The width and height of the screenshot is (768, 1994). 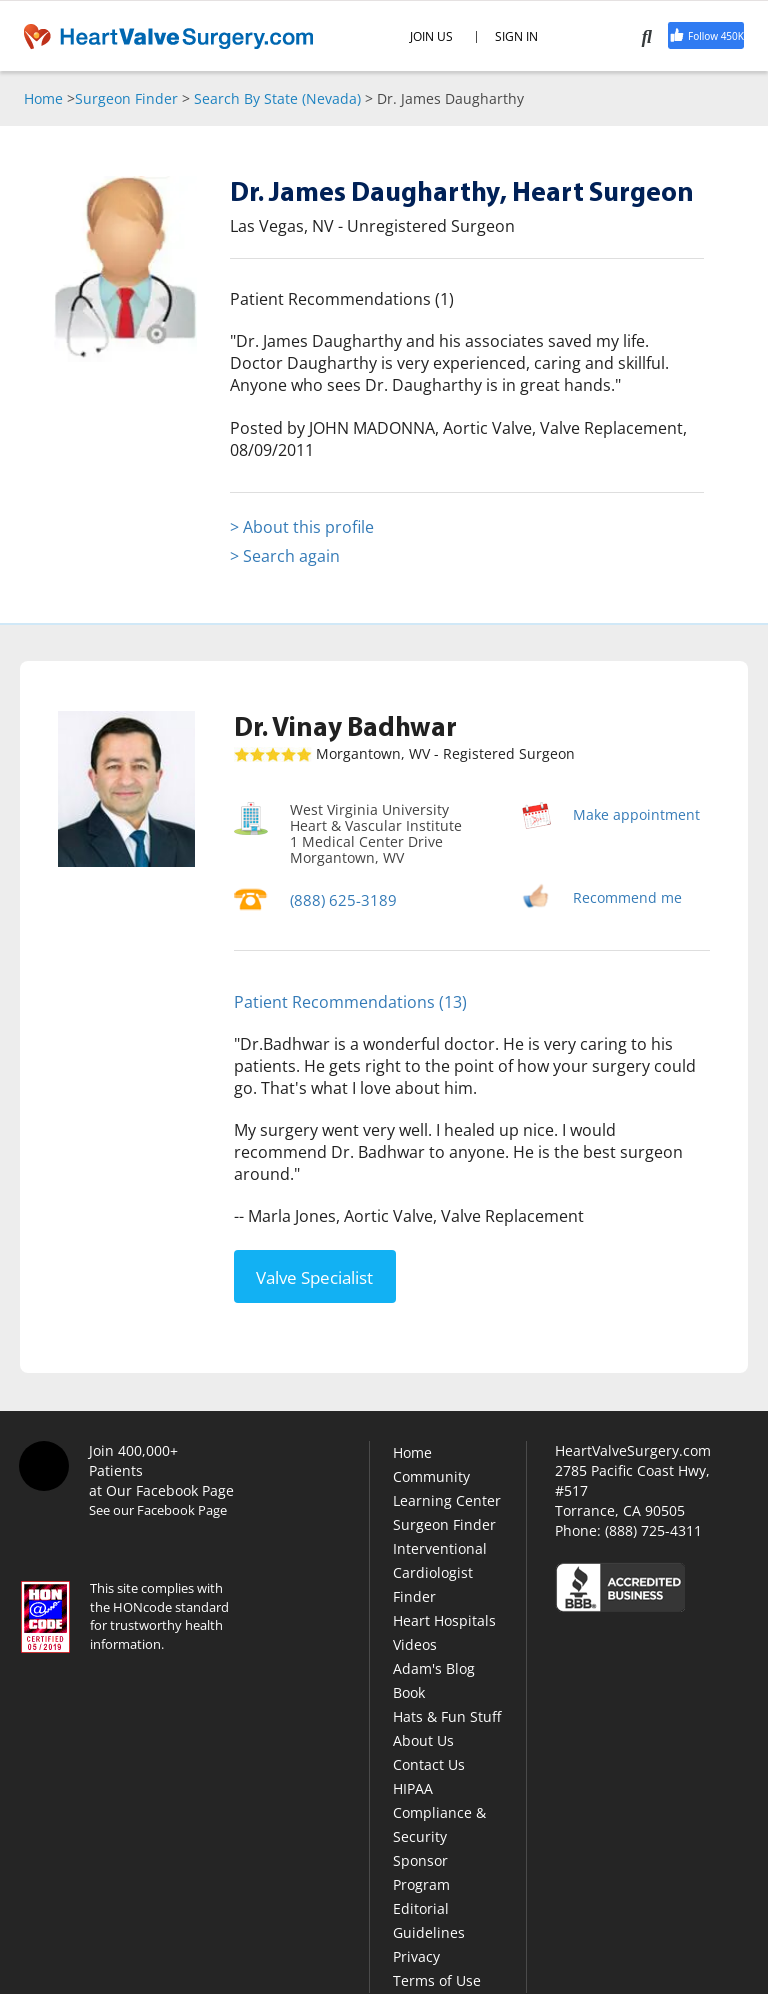 What do you see at coordinates (440, 1570) in the screenshot?
I see `Interventional Cardiologist Finder` at bounding box center [440, 1570].